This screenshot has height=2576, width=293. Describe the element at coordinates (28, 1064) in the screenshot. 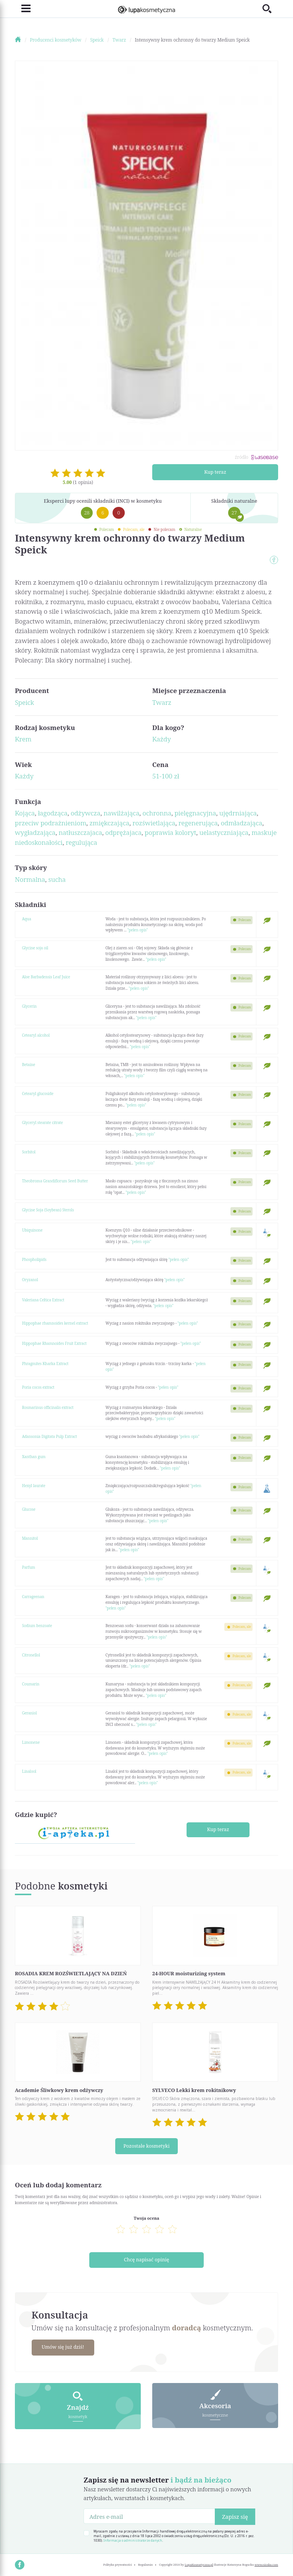

I see `Betaine` at that location.